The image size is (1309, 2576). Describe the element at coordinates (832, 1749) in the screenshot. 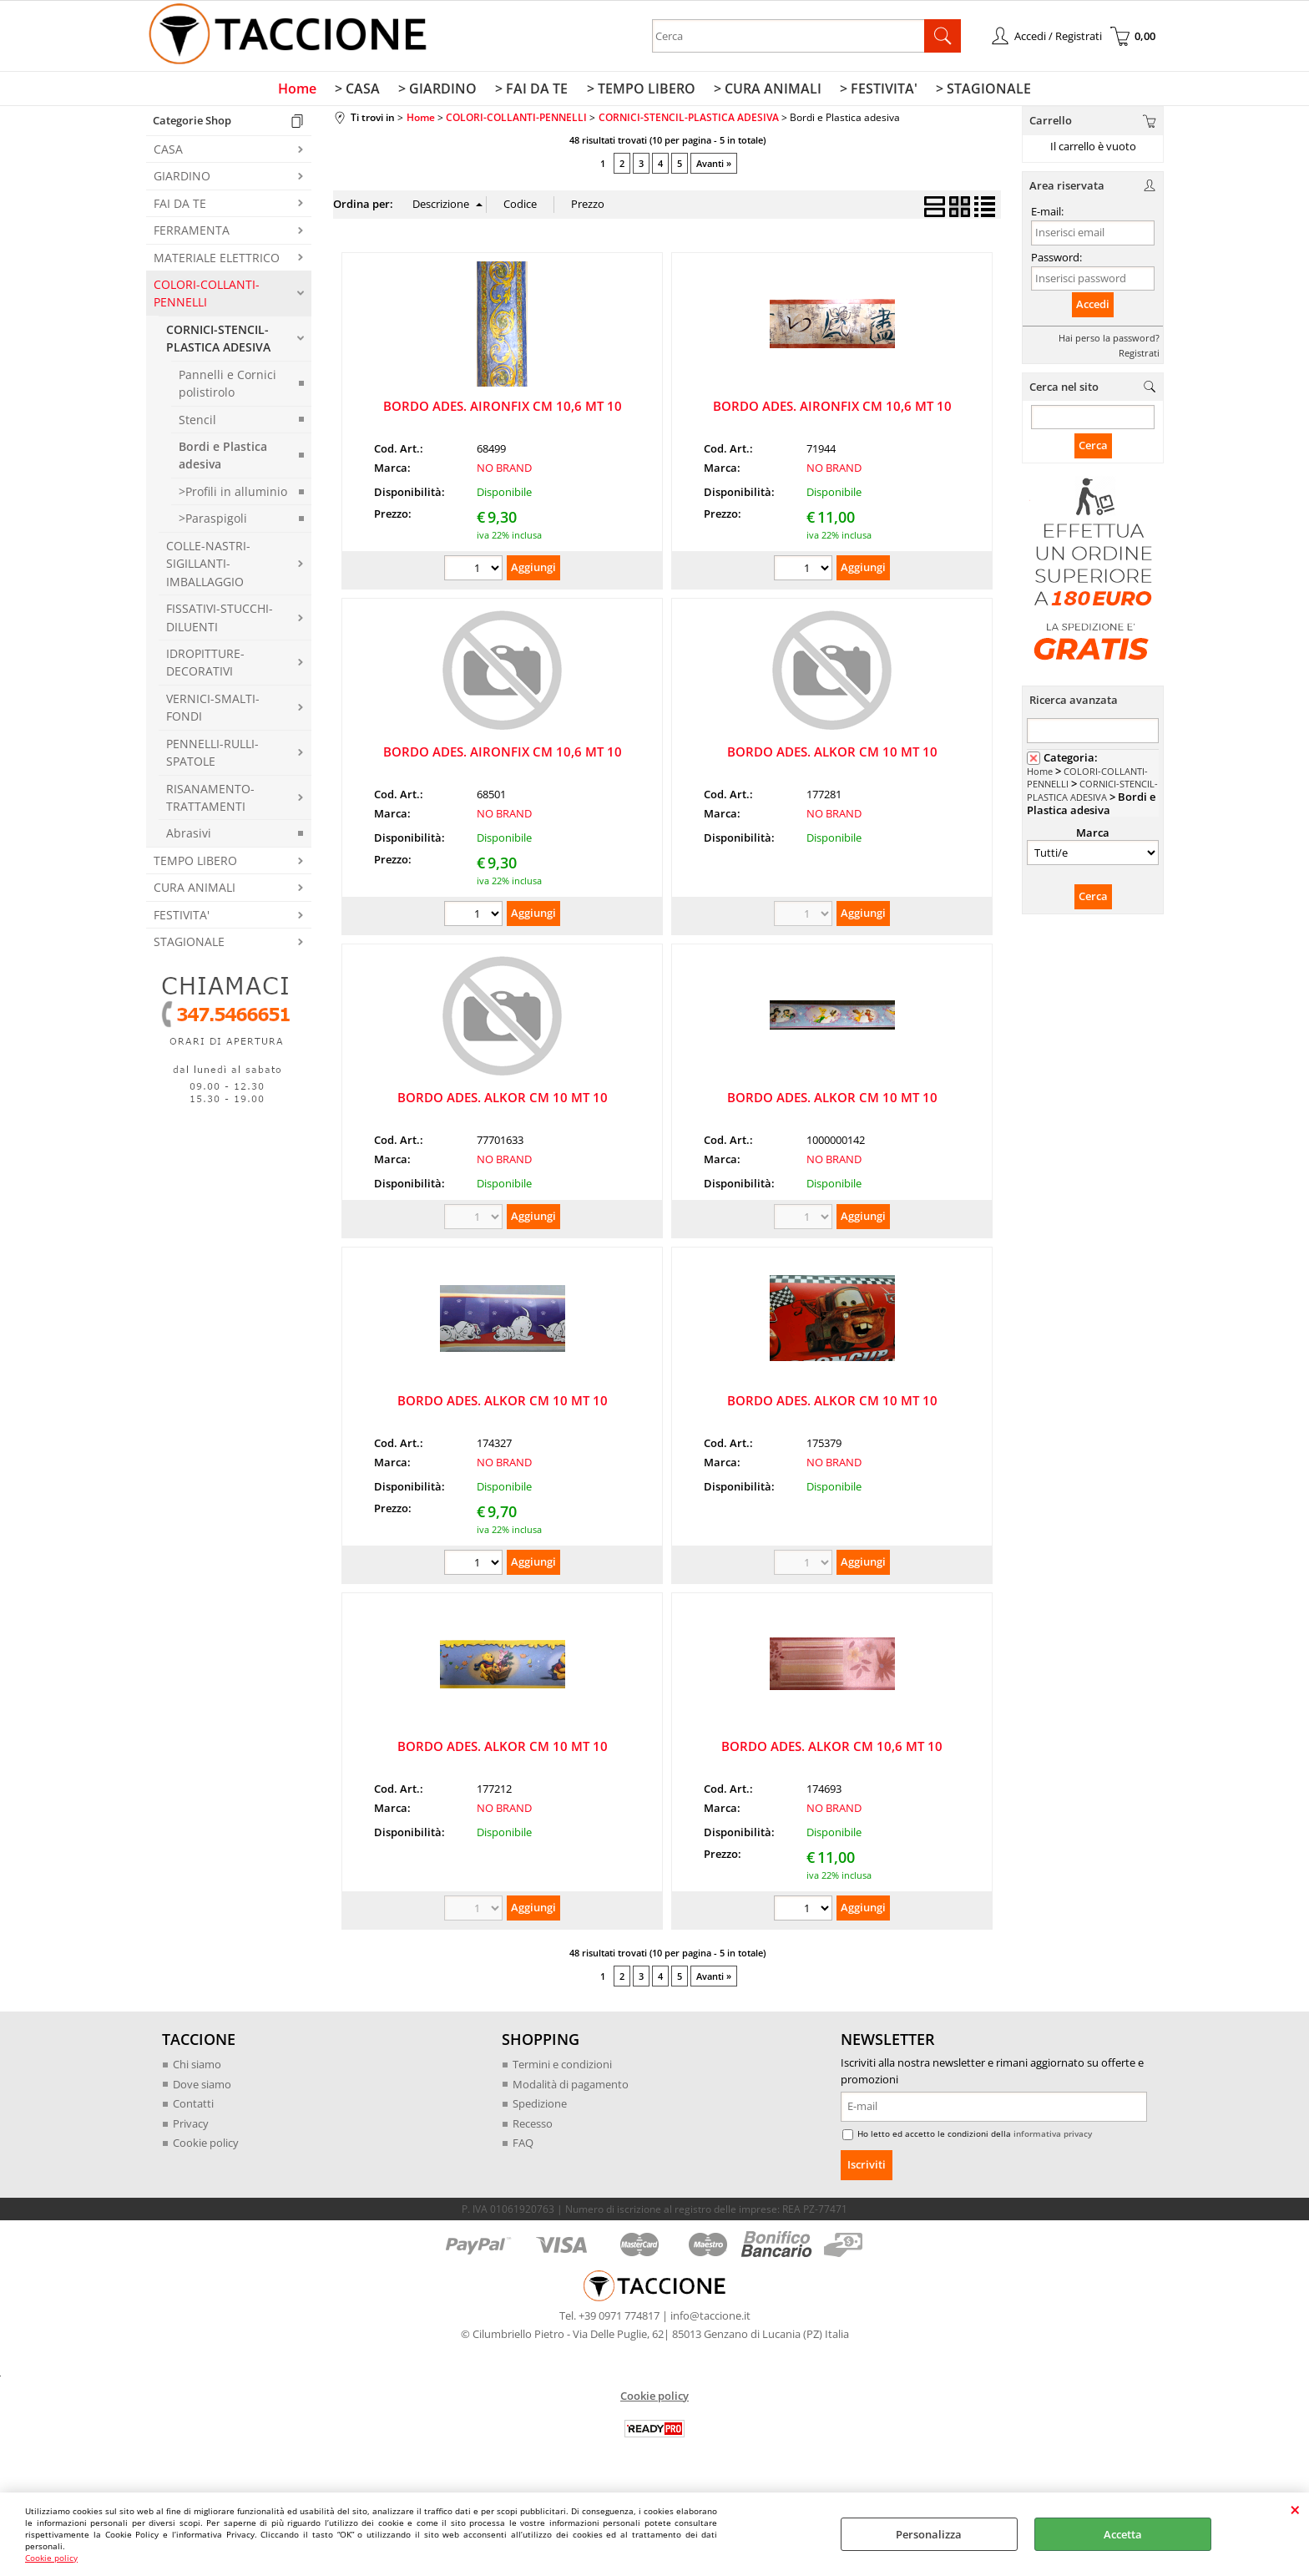

I see `BORDO ADES. ALKOR CM 10,6 MT 10` at that location.